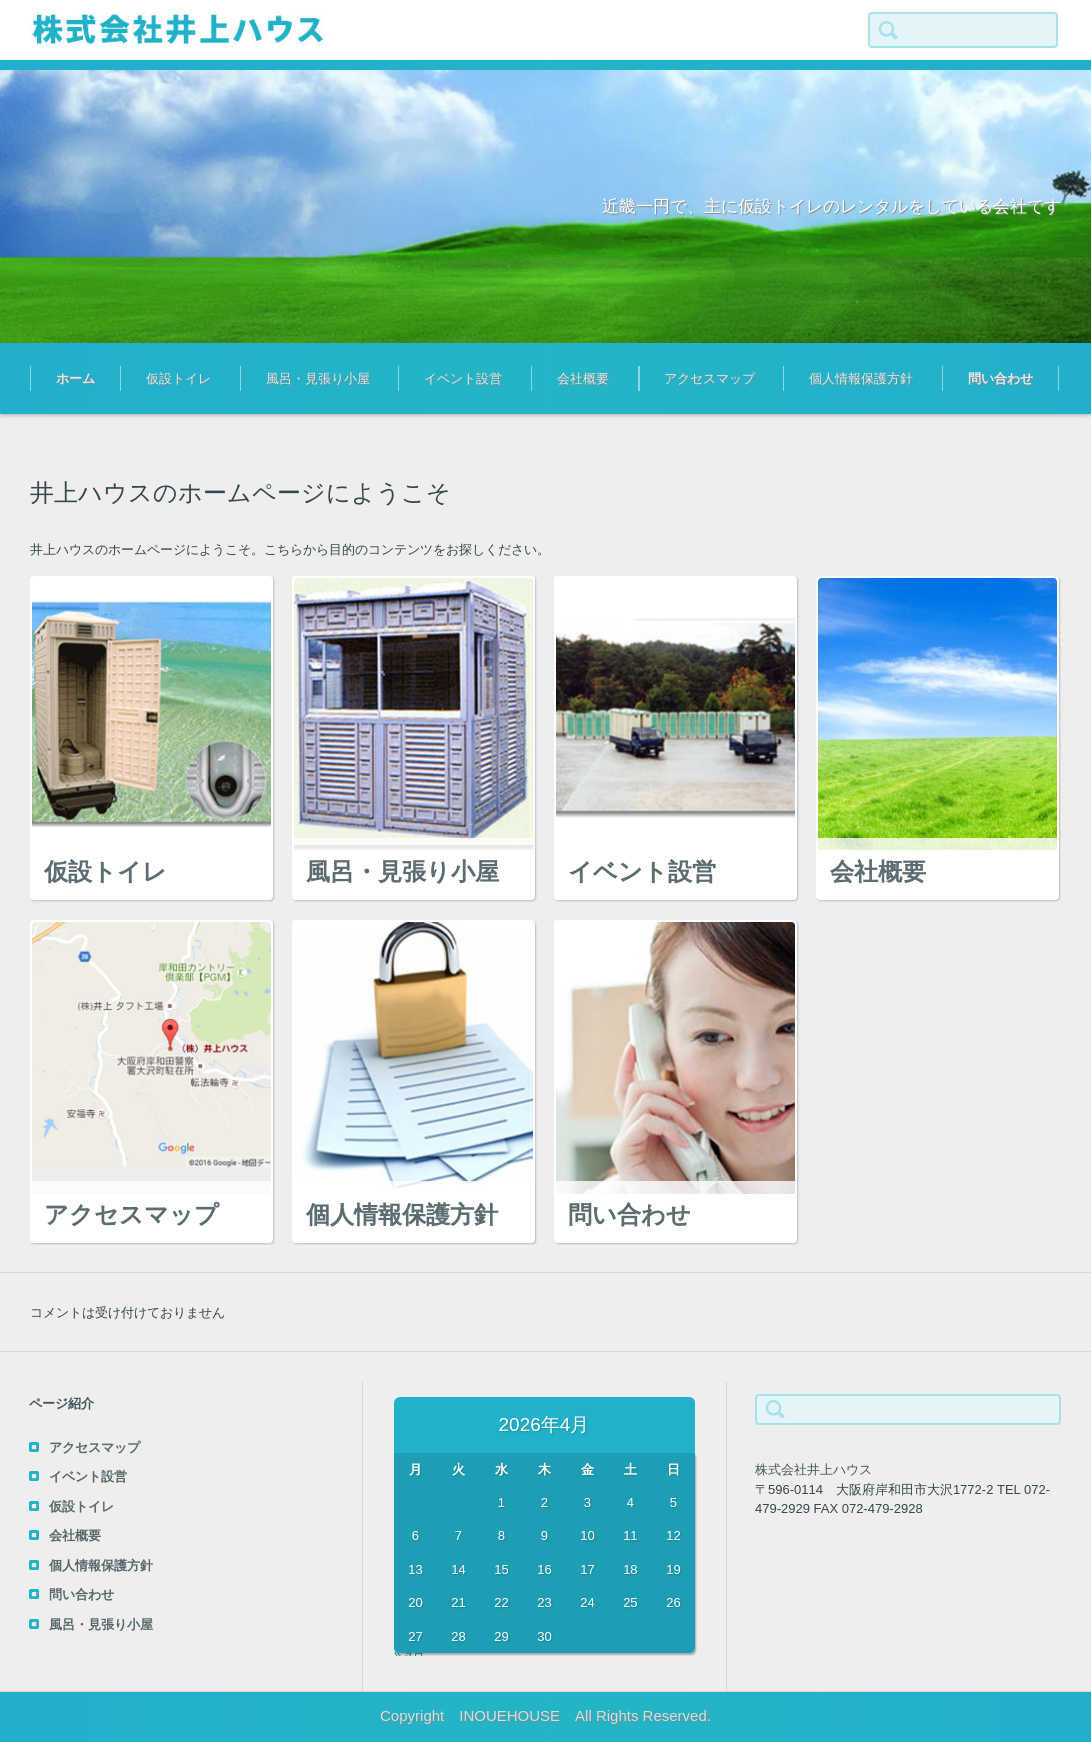  What do you see at coordinates (463, 378) in the screenshot?
I see `イベント設営` at bounding box center [463, 378].